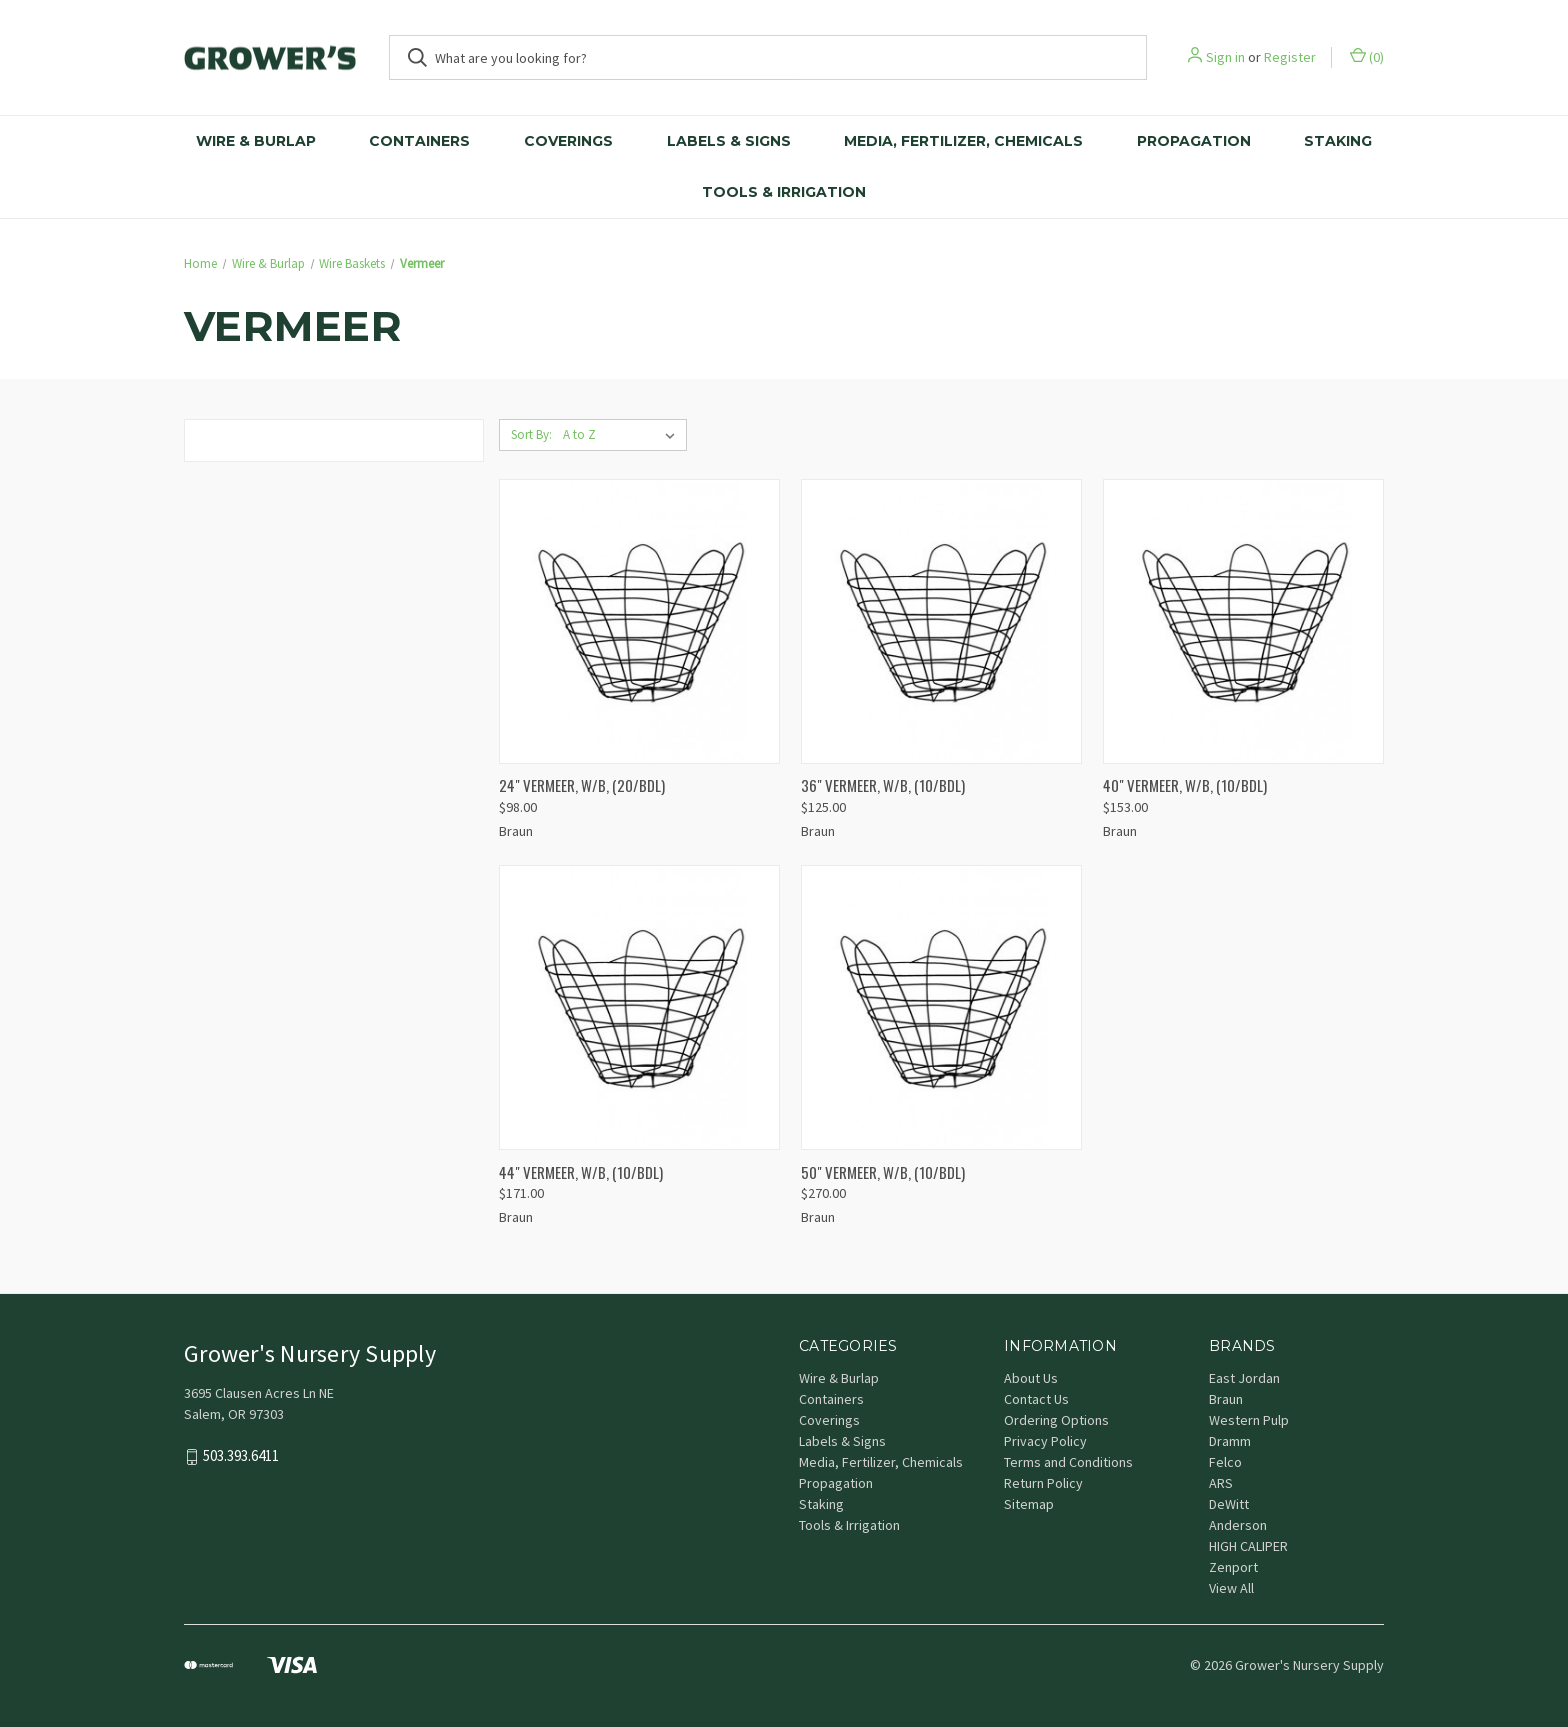 The image size is (1568, 1727). Describe the element at coordinates (1290, 57) in the screenshot. I see `Register` at that location.